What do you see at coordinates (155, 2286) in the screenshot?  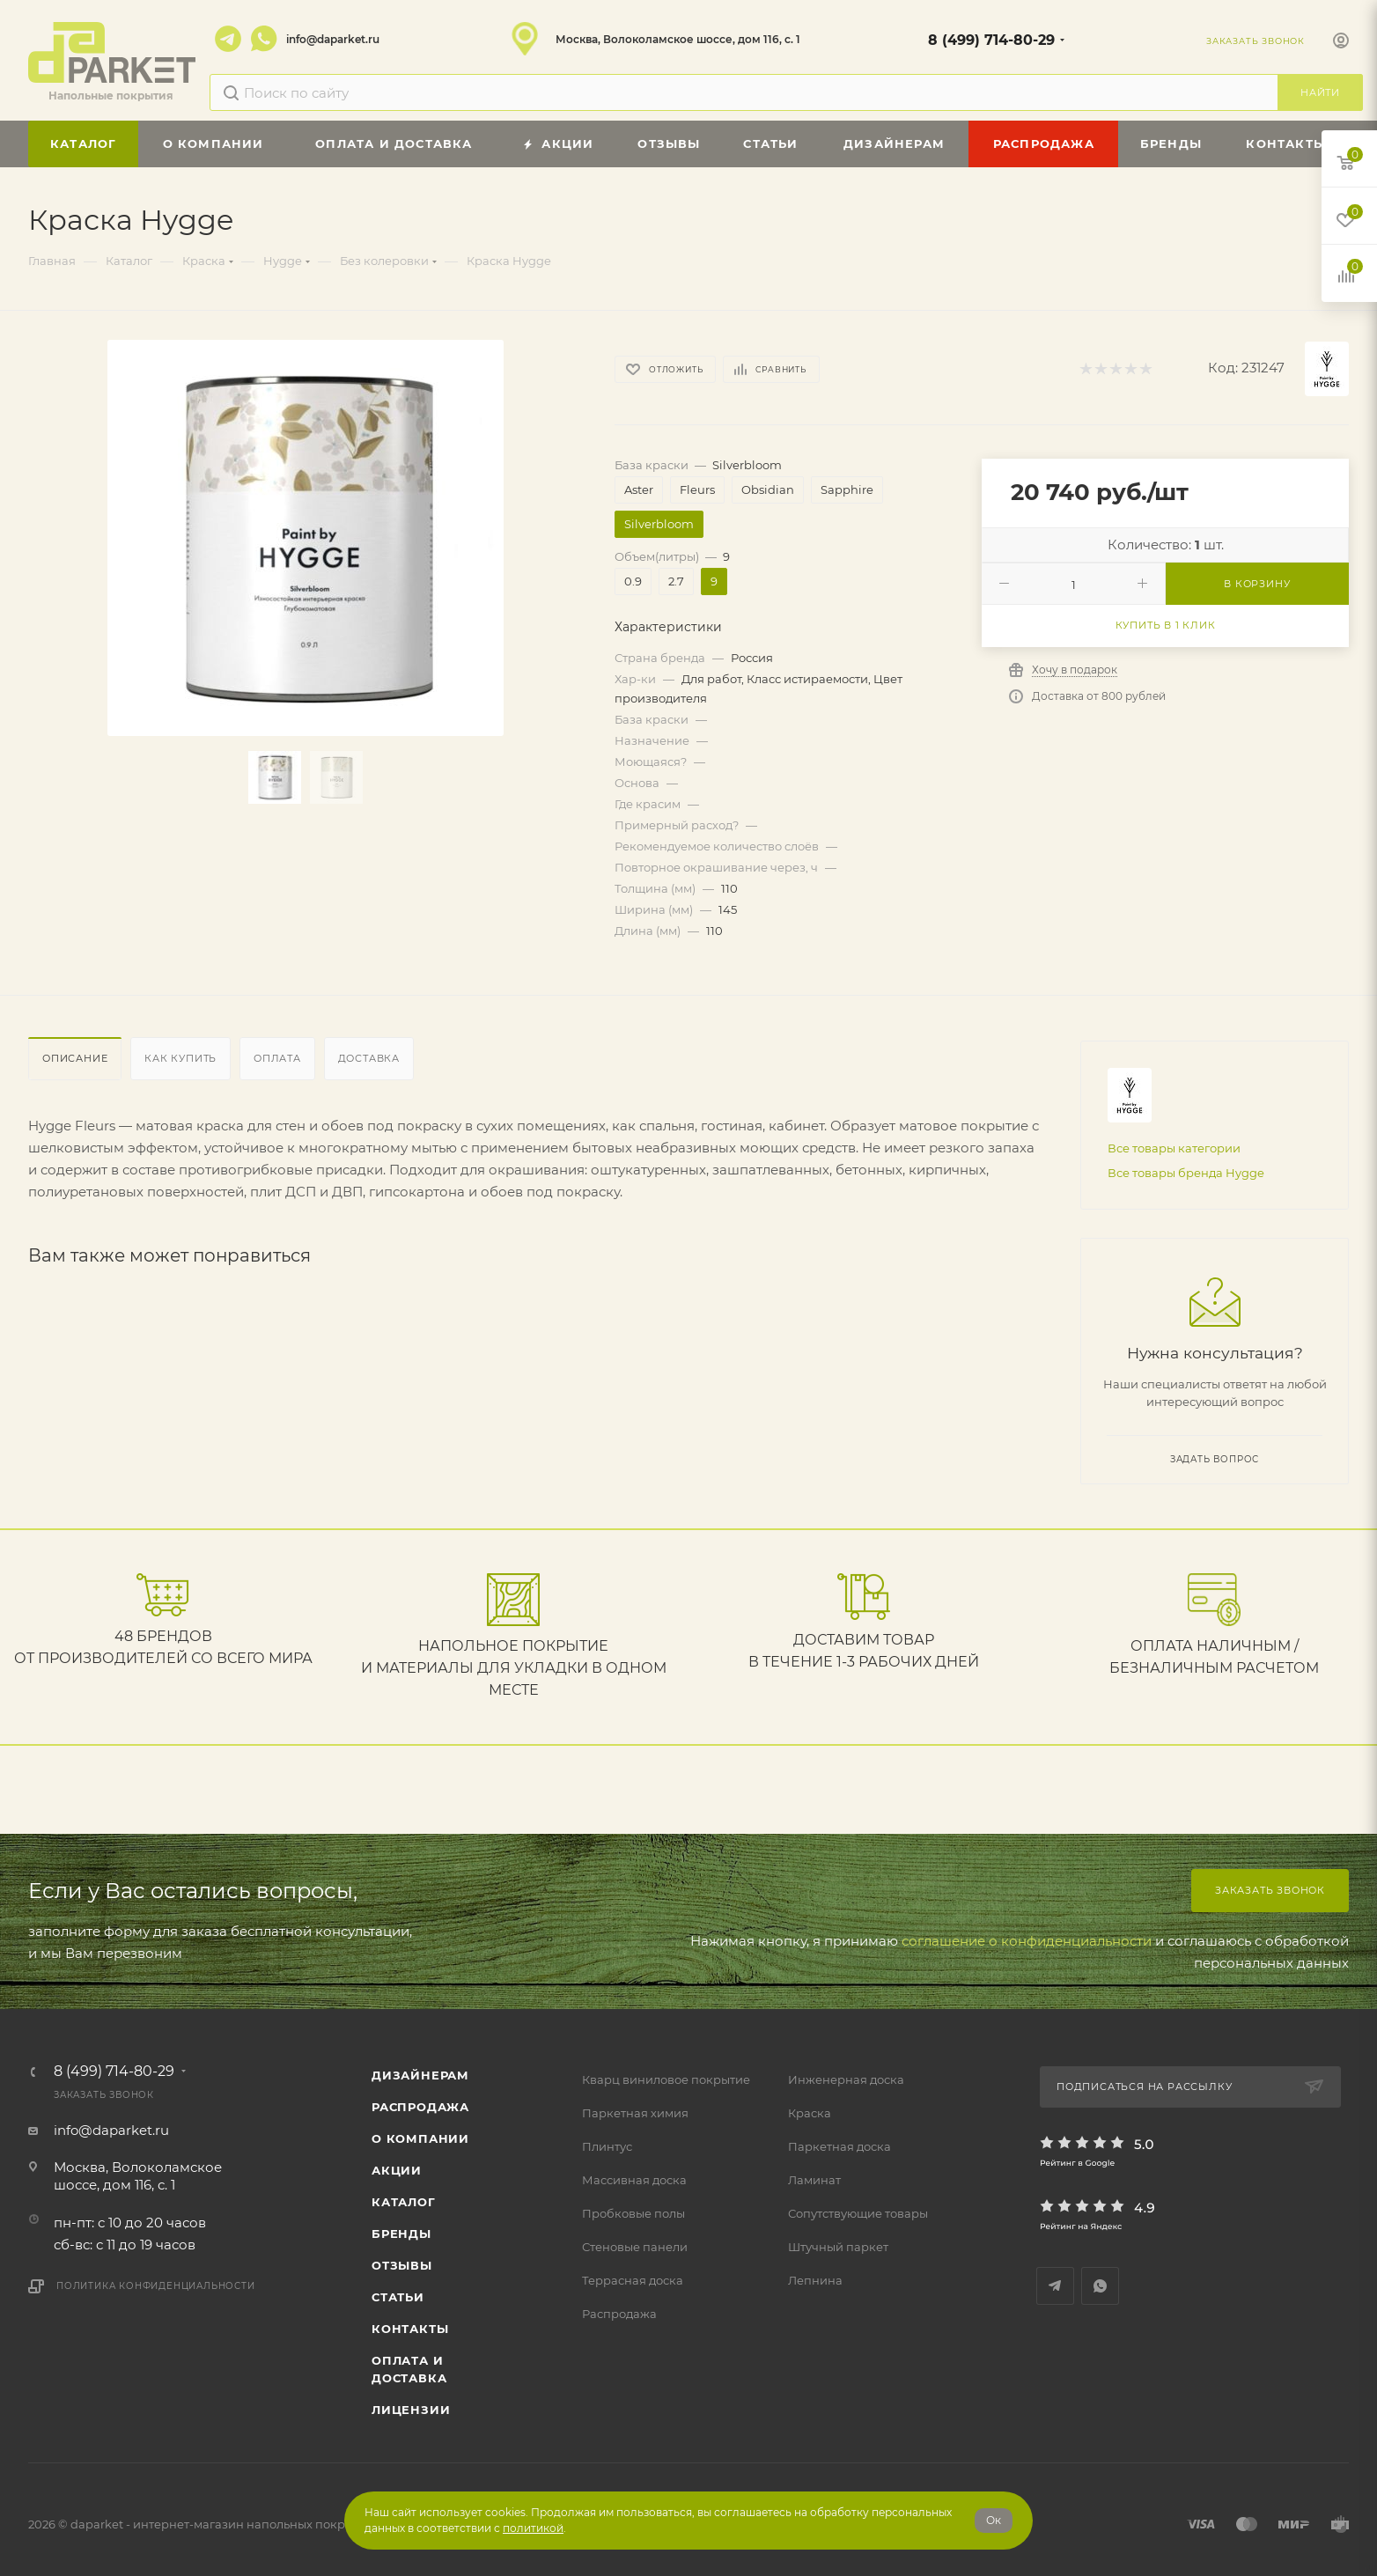 I see `Политика конфиденциальности` at bounding box center [155, 2286].